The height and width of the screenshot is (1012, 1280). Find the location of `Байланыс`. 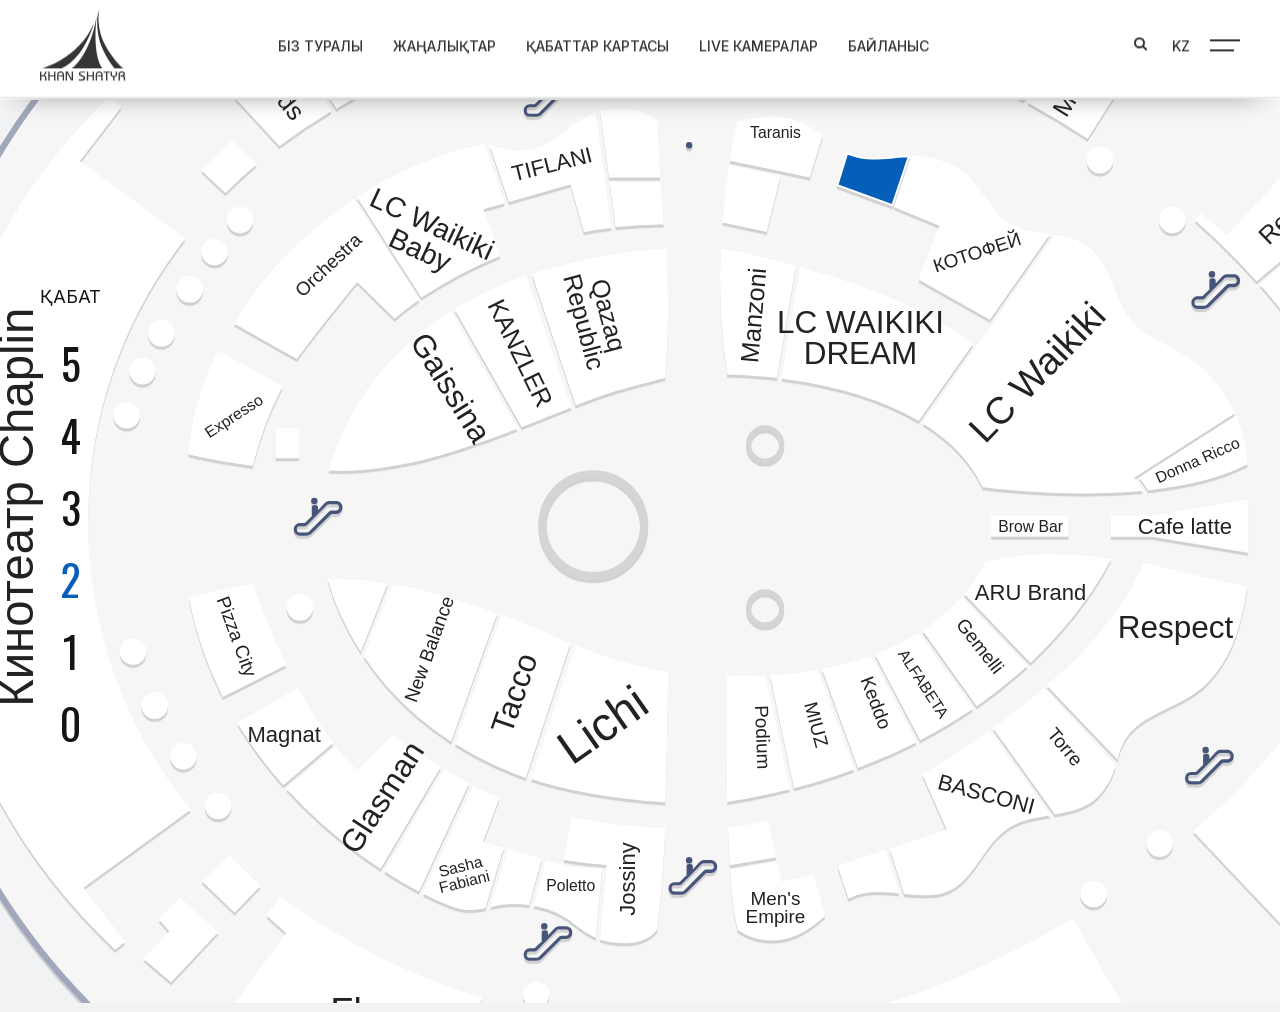

Байланыс is located at coordinates (870, 41).